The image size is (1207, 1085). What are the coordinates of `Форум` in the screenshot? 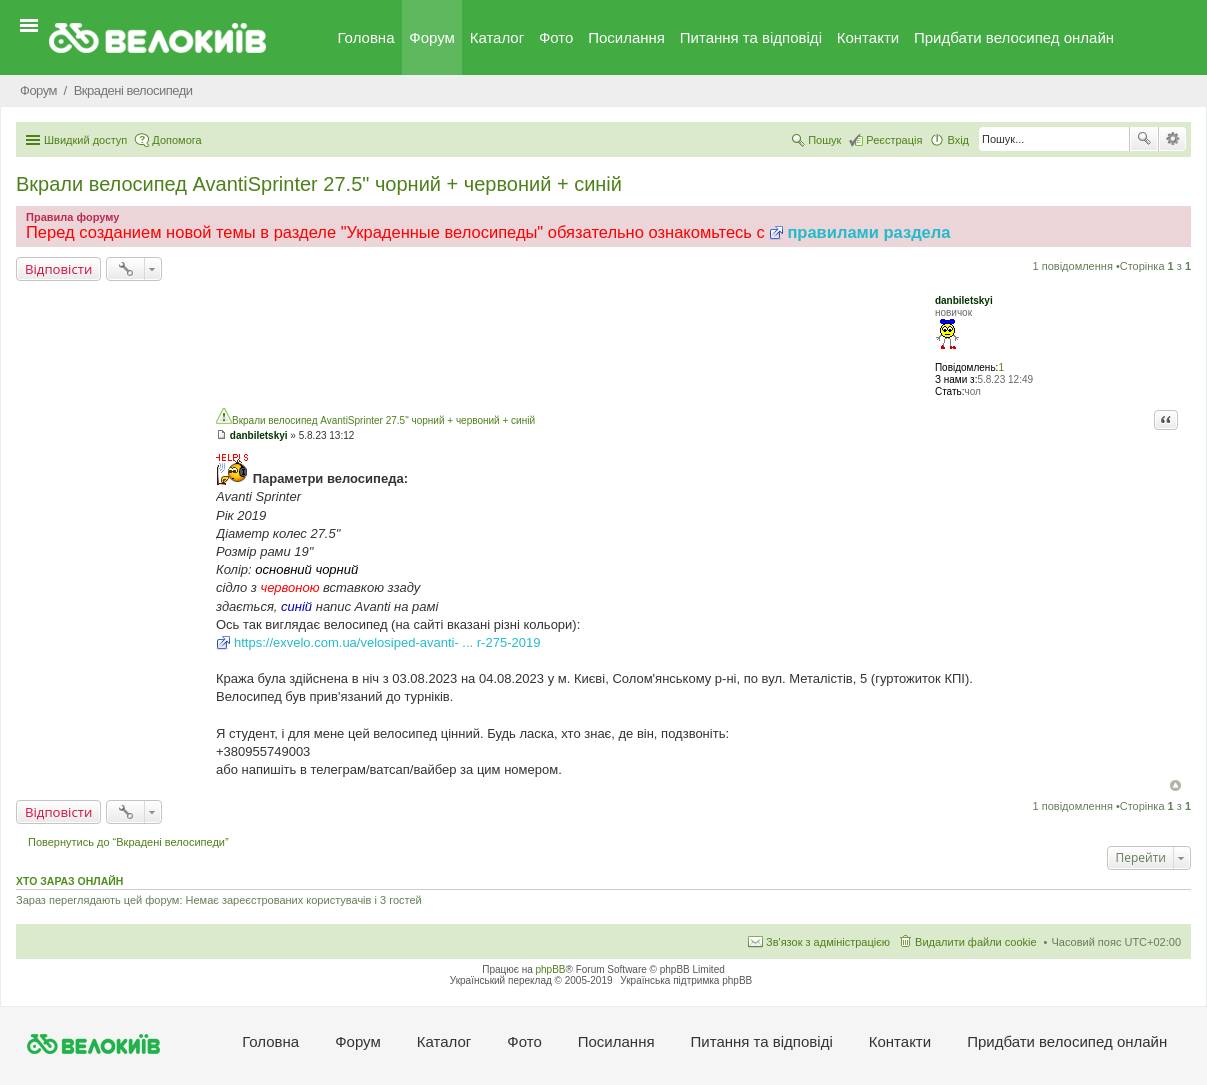 It's located at (432, 37).